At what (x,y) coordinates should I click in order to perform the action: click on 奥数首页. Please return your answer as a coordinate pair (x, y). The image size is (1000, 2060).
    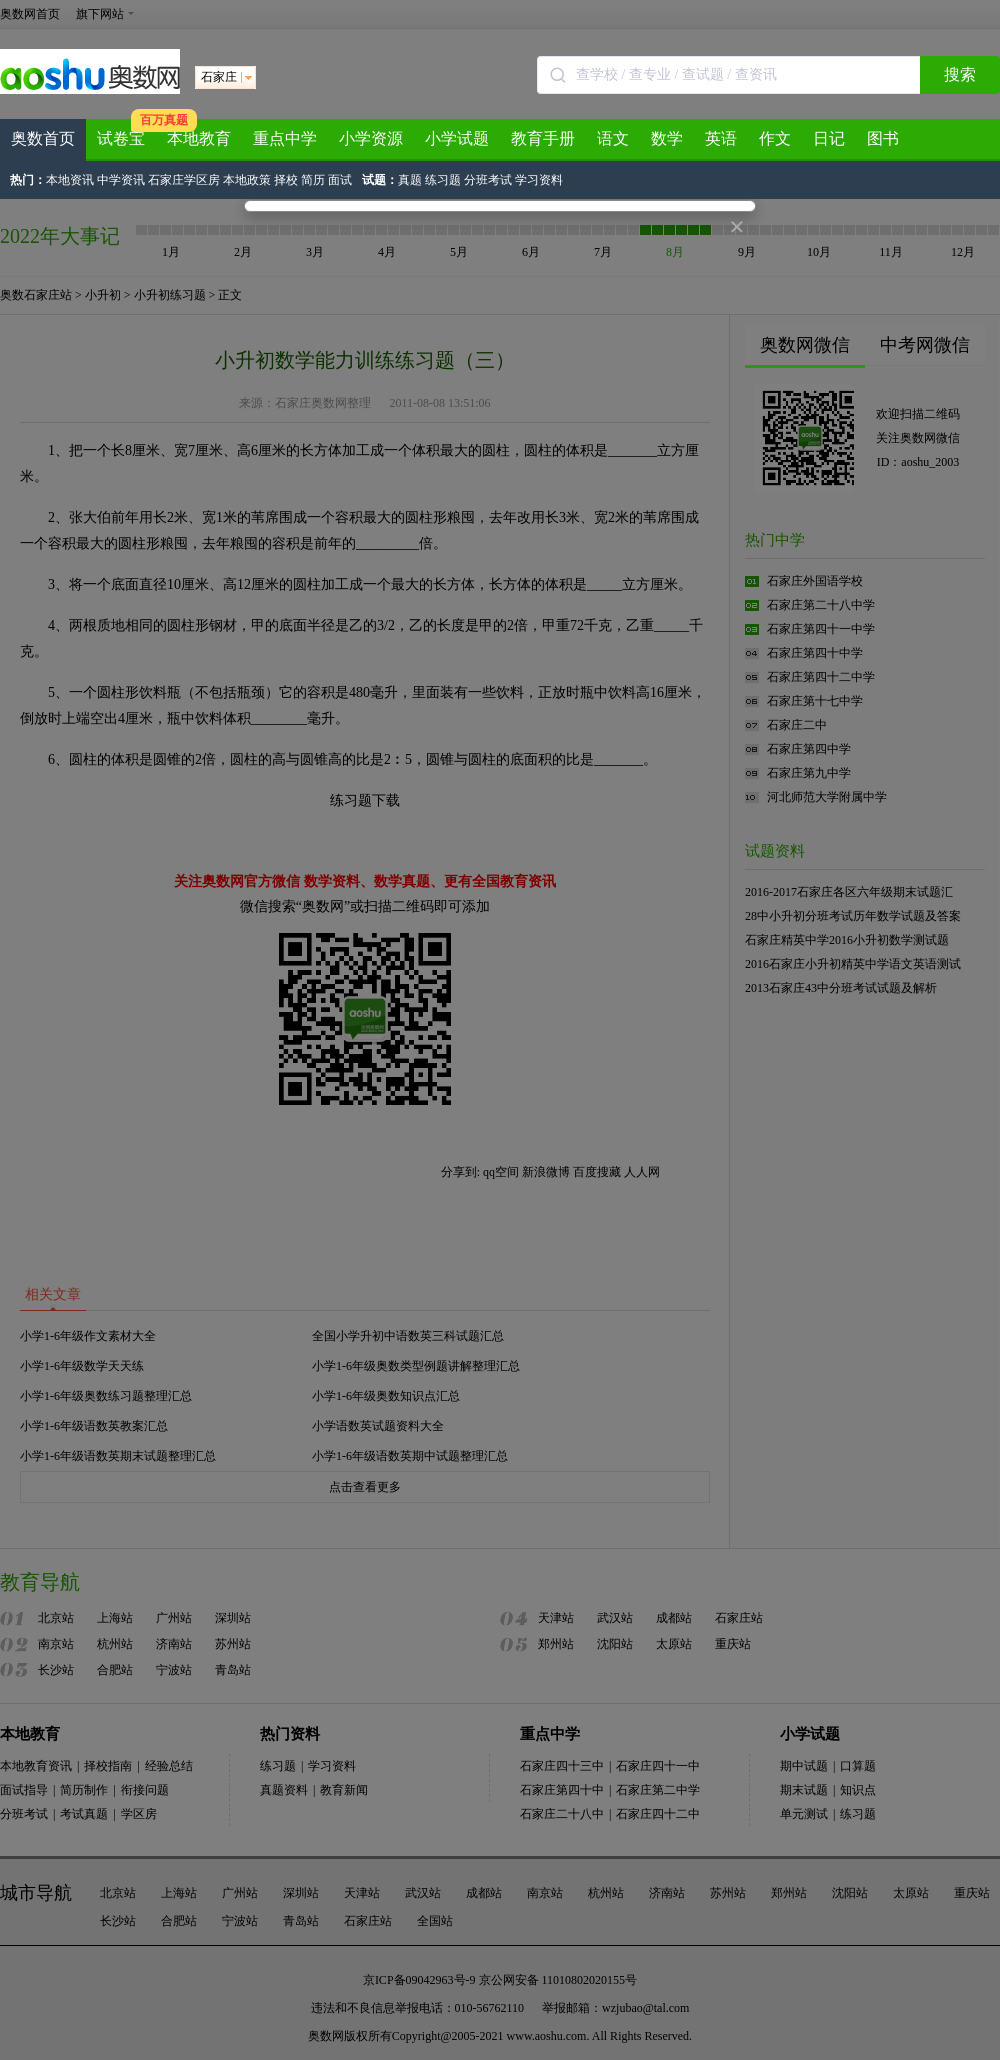
    Looking at the image, I should click on (43, 138).